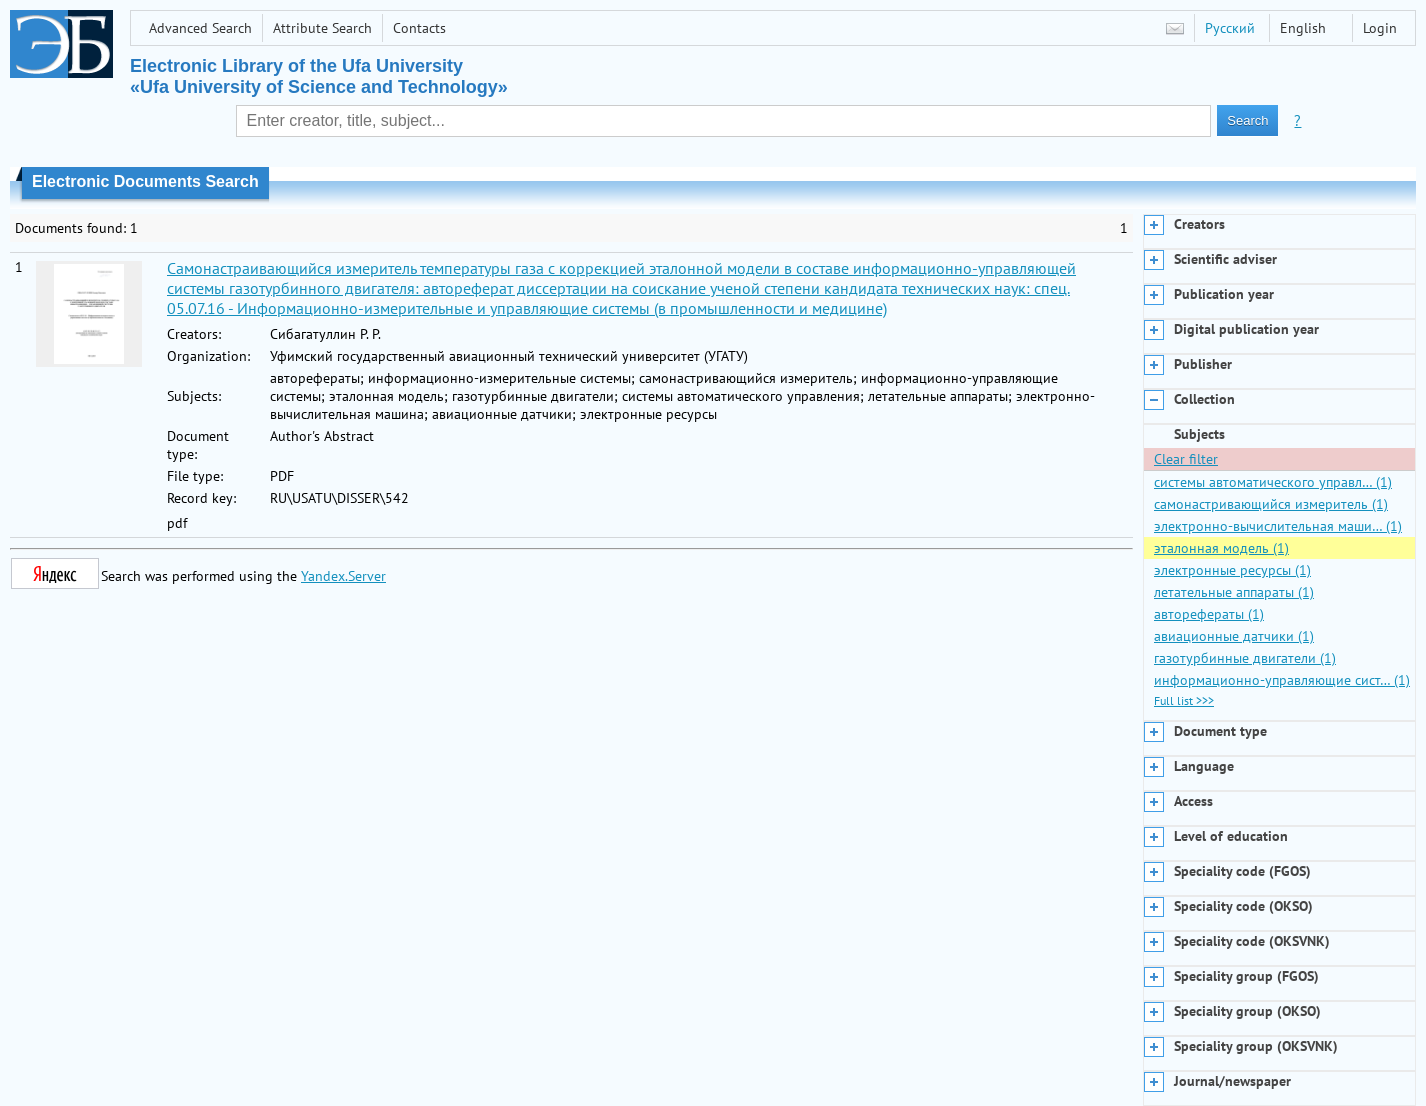 This screenshot has width=1426, height=1106. What do you see at coordinates (1245, 658) in the screenshot?
I see `газотурбинные двигатели (1)` at bounding box center [1245, 658].